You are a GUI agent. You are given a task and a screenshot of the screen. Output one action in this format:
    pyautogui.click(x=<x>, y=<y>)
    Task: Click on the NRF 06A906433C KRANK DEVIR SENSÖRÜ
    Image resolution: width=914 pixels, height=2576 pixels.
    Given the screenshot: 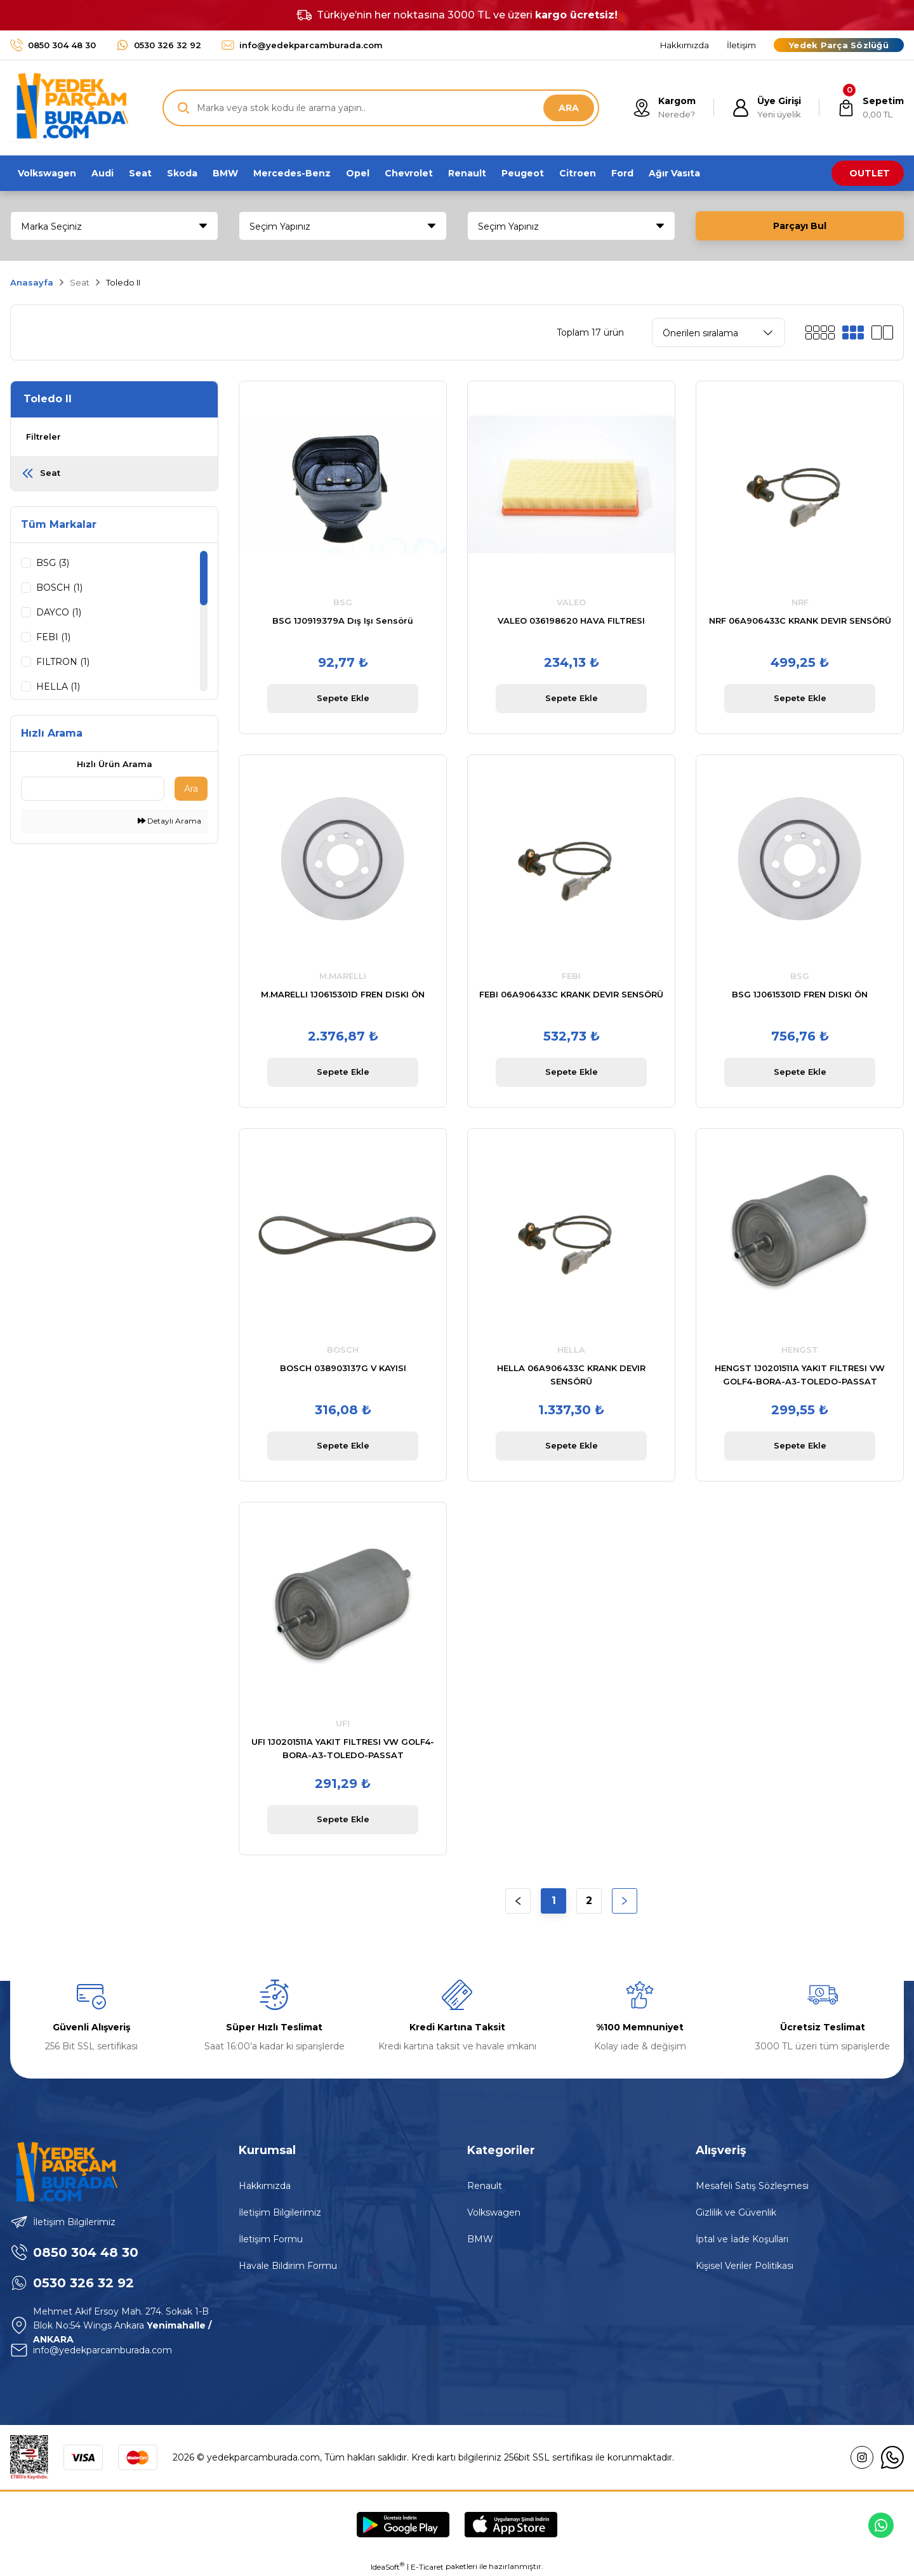 What is the action you would take?
    pyautogui.click(x=800, y=620)
    